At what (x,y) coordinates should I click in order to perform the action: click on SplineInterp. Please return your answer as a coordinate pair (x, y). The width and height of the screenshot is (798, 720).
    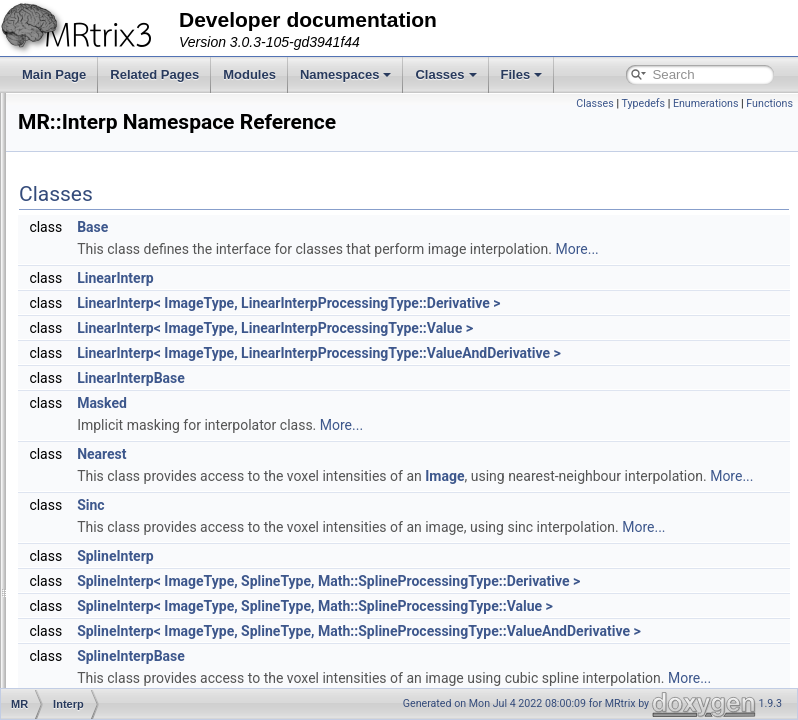
    Looking at the image, I should click on (365, 672).